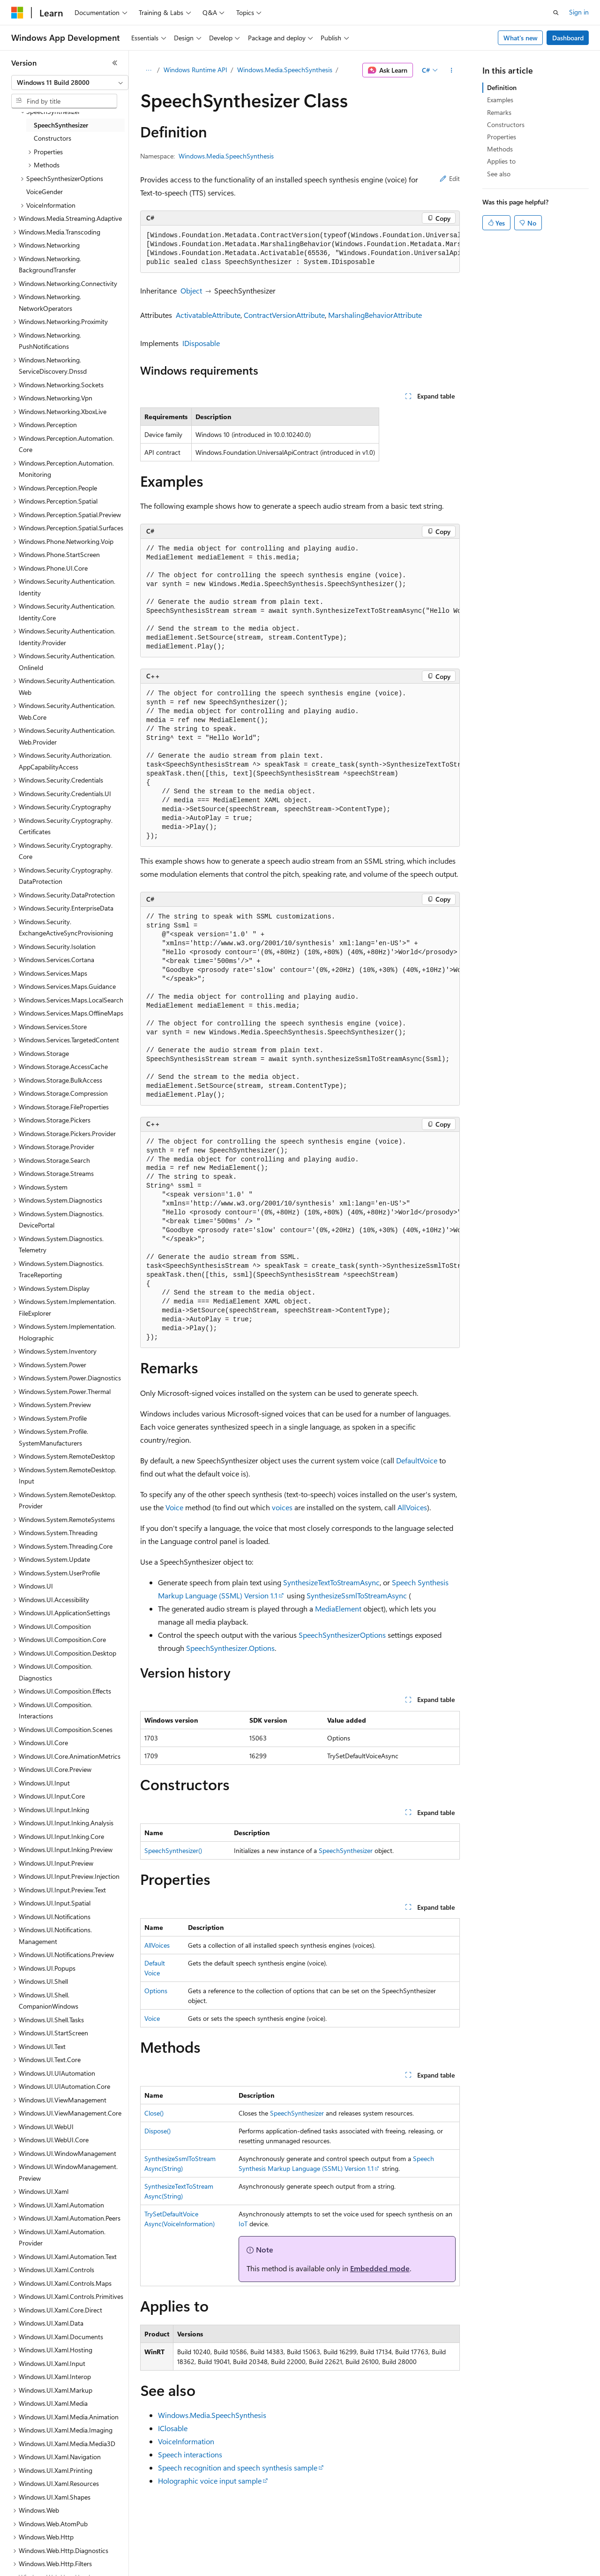 The width and height of the screenshot is (600, 2576). What do you see at coordinates (284, 315) in the screenshot?
I see `ContractVersionAttribute` at bounding box center [284, 315].